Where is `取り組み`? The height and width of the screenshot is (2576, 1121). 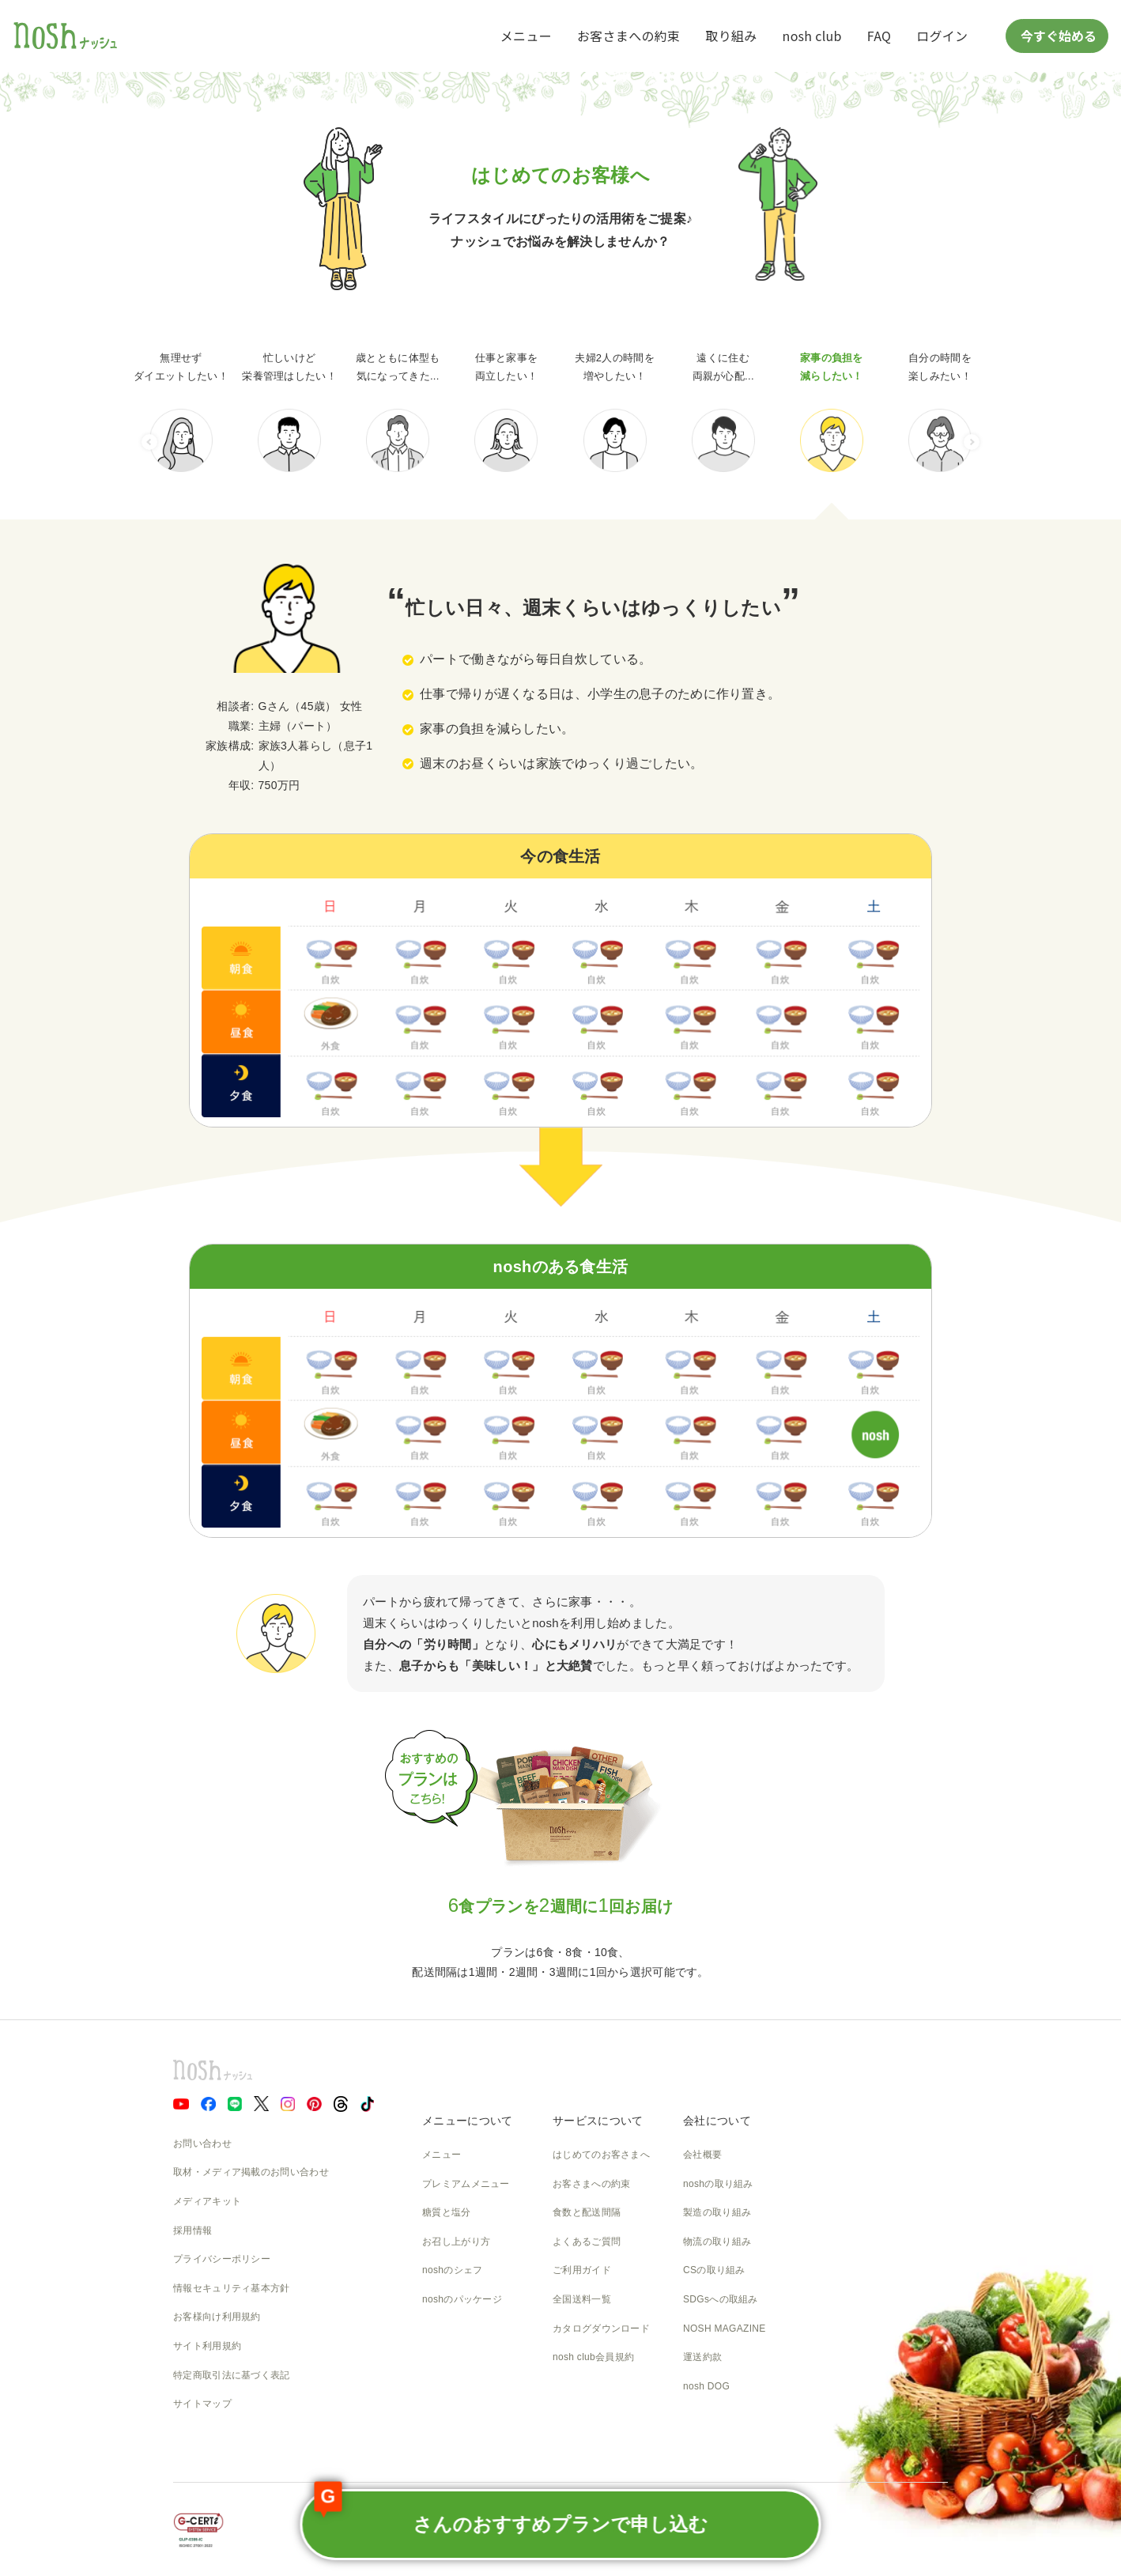
取り組み is located at coordinates (731, 35).